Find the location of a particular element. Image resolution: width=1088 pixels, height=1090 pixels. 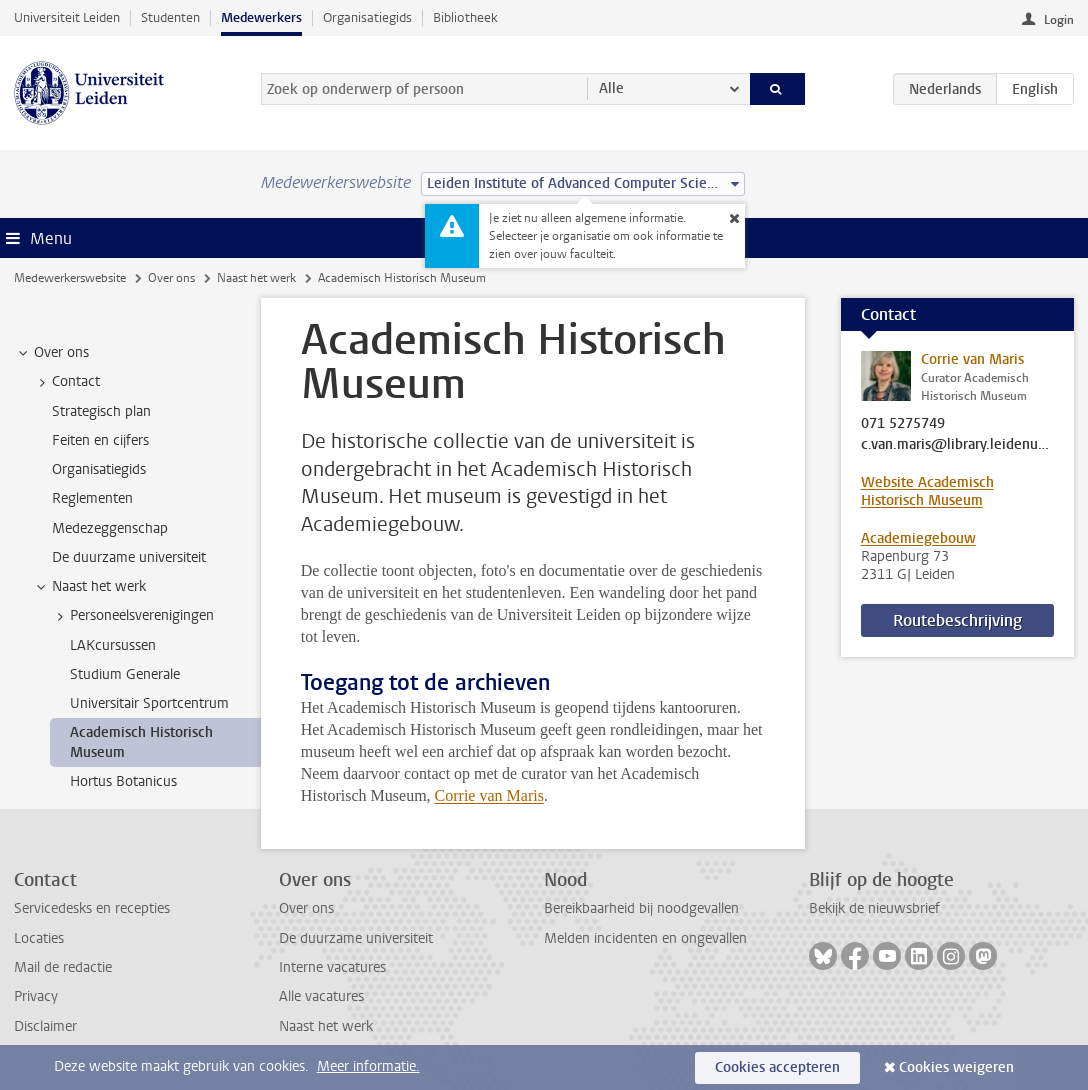

Login is located at coordinates (1059, 20).